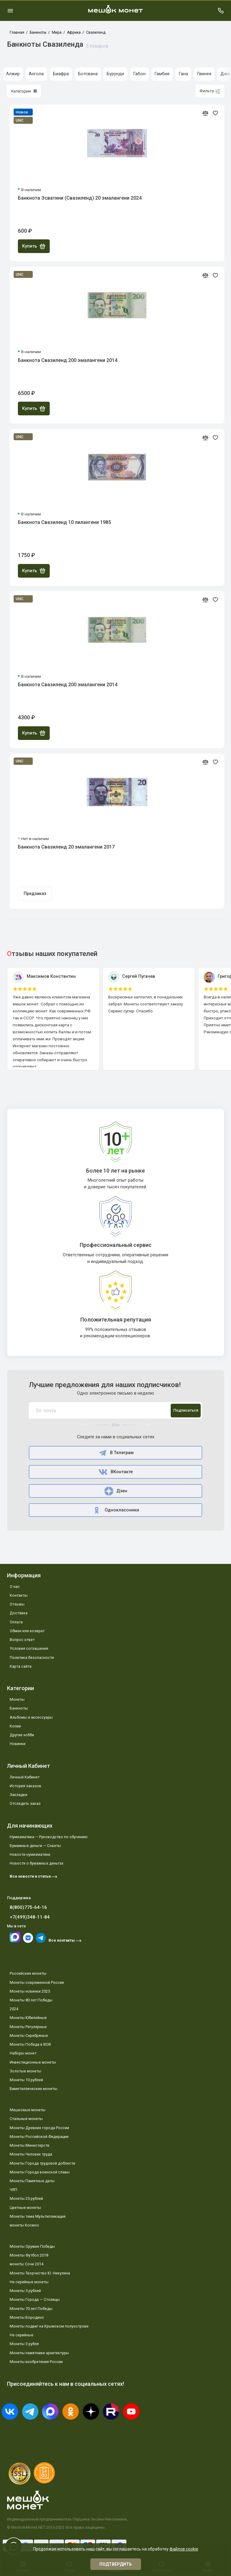 This screenshot has height=2576, width=231. What do you see at coordinates (26, 2264) in the screenshot?
I see `монеты Сочи 2014` at bounding box center [26, 2264].